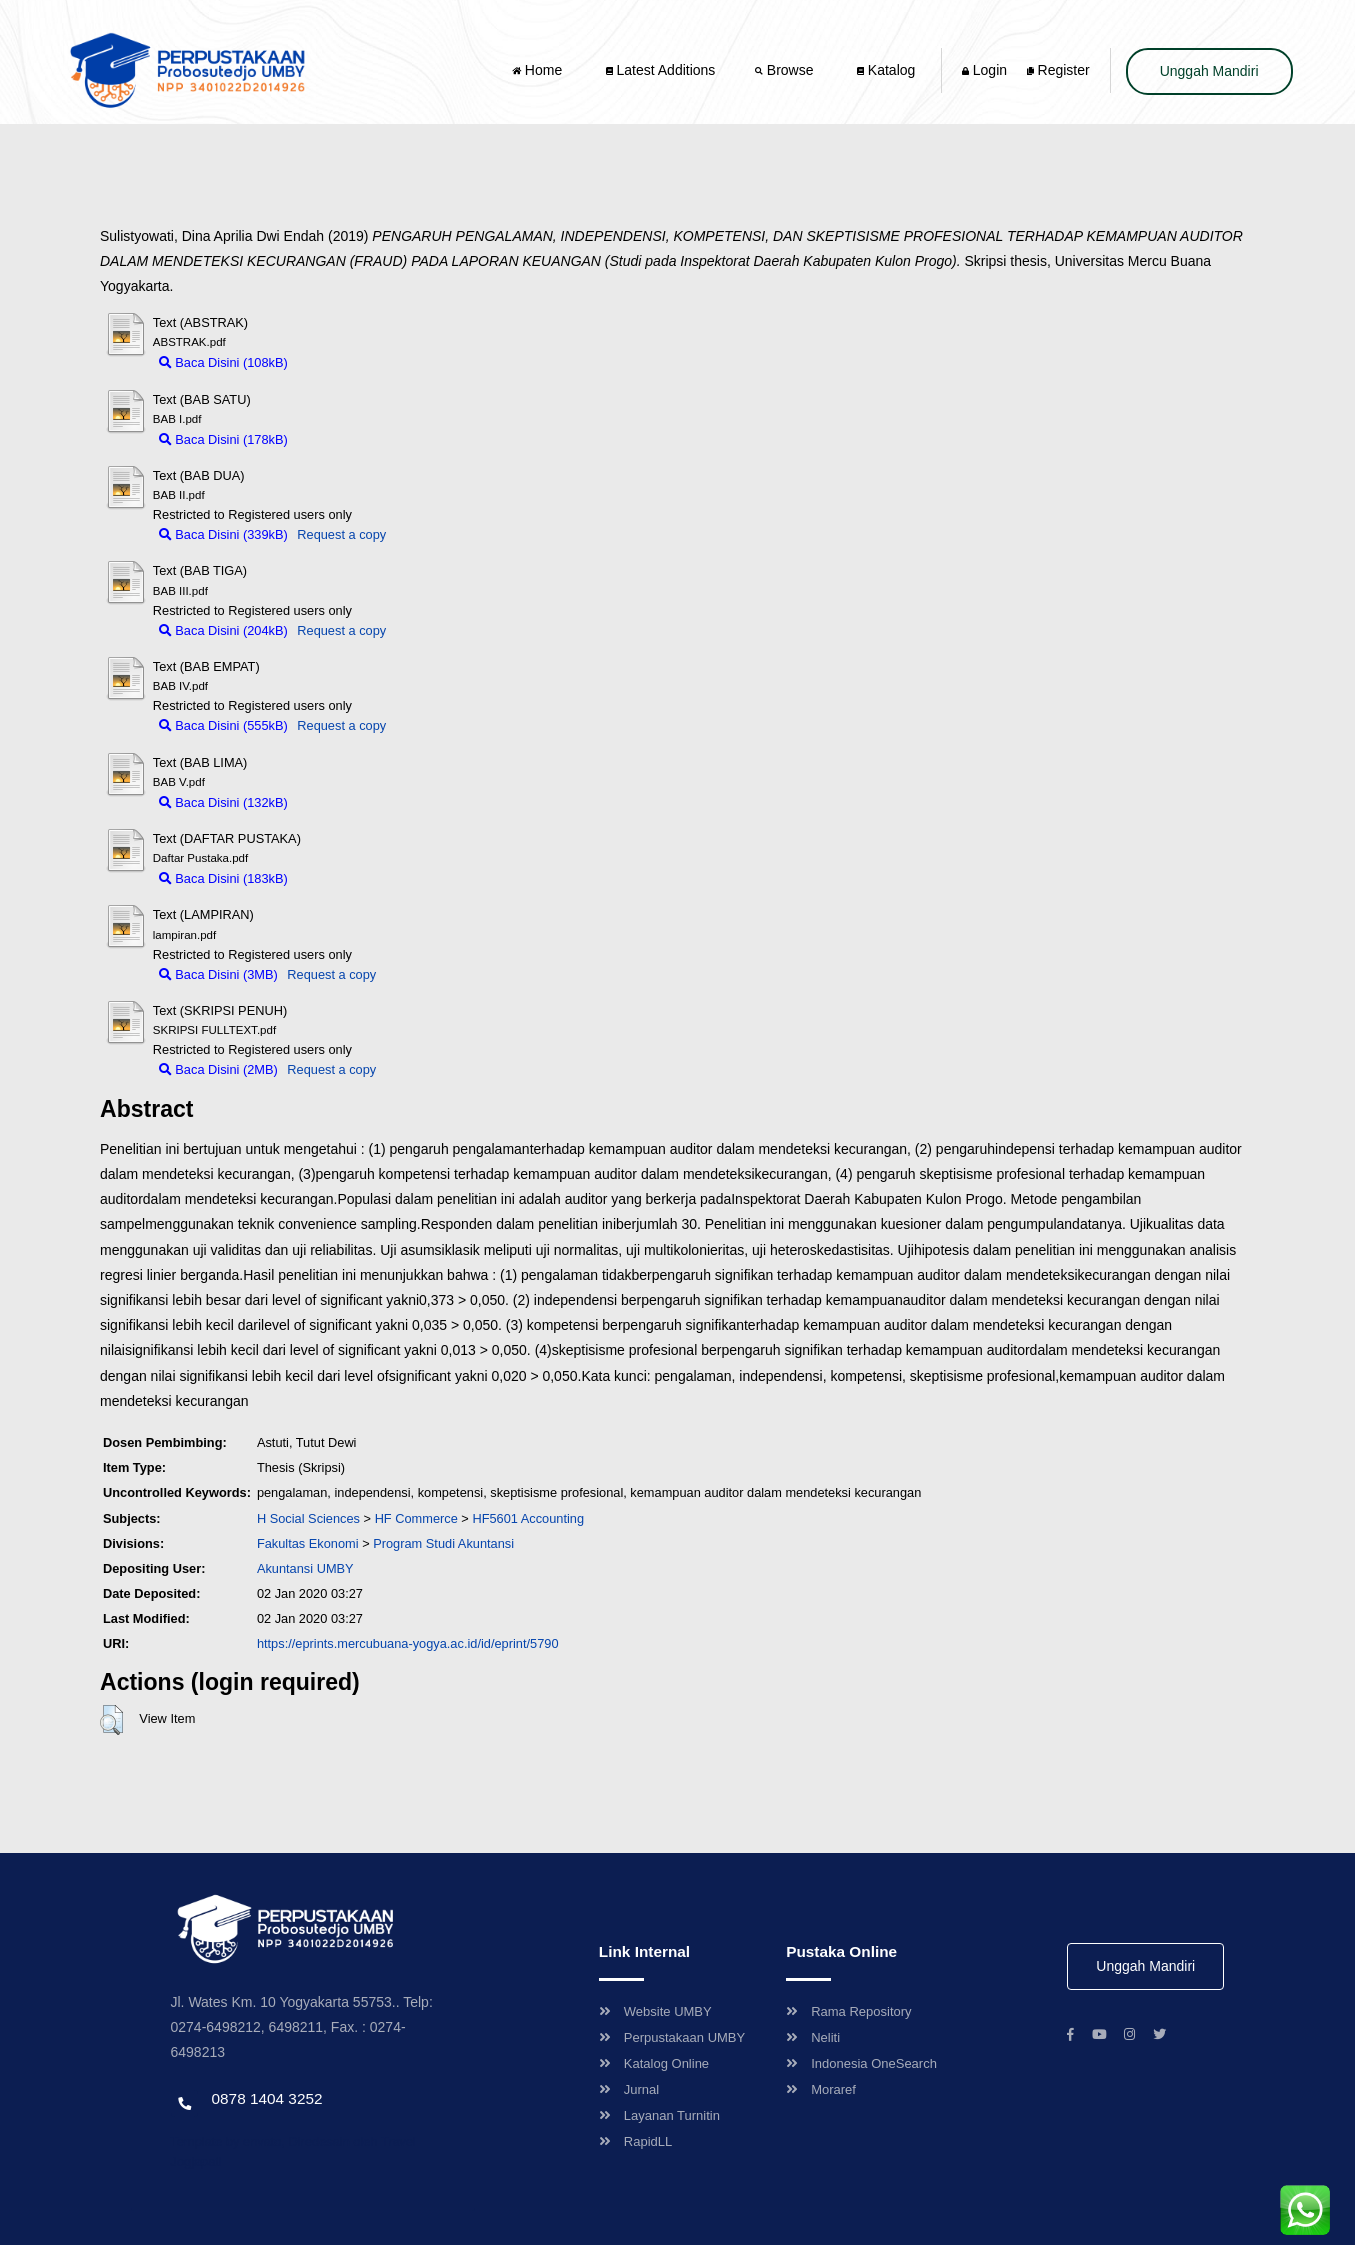 Image resolution: width=1355 pixels, height=2245 pixels. I want to click on Fakultas Ekonomi, so click(308, 1543).